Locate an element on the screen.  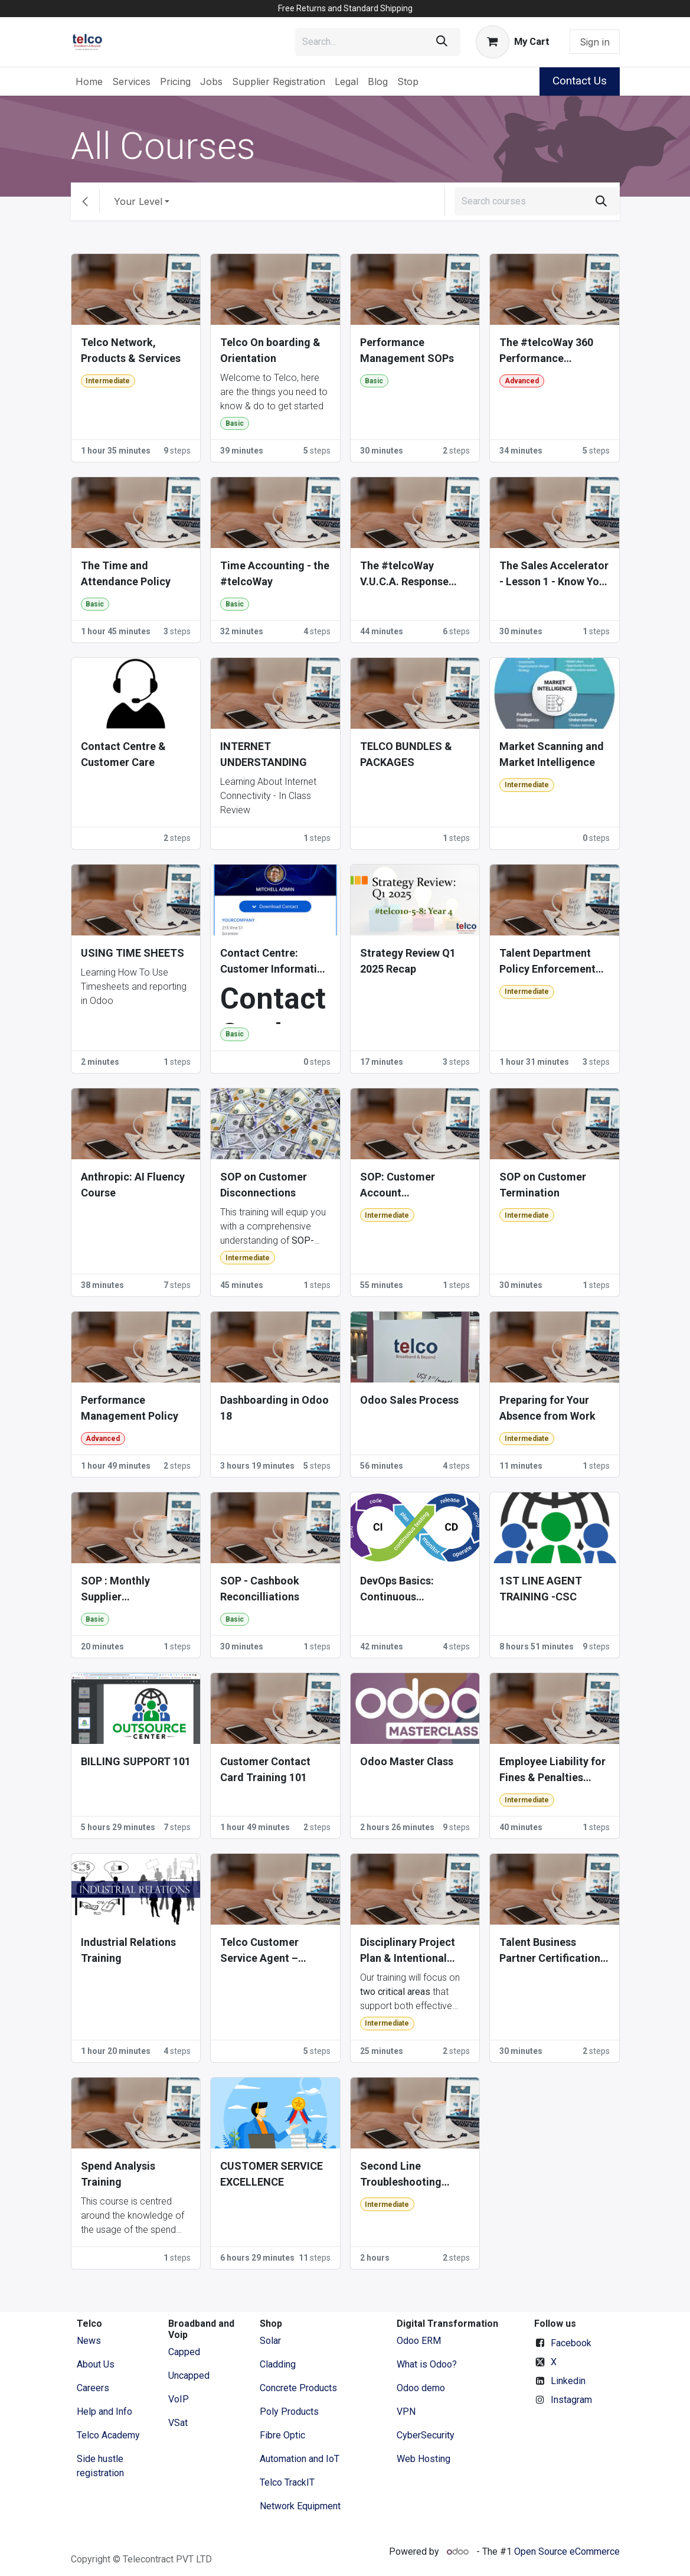
Capped is located at coordinates (185, 2351).